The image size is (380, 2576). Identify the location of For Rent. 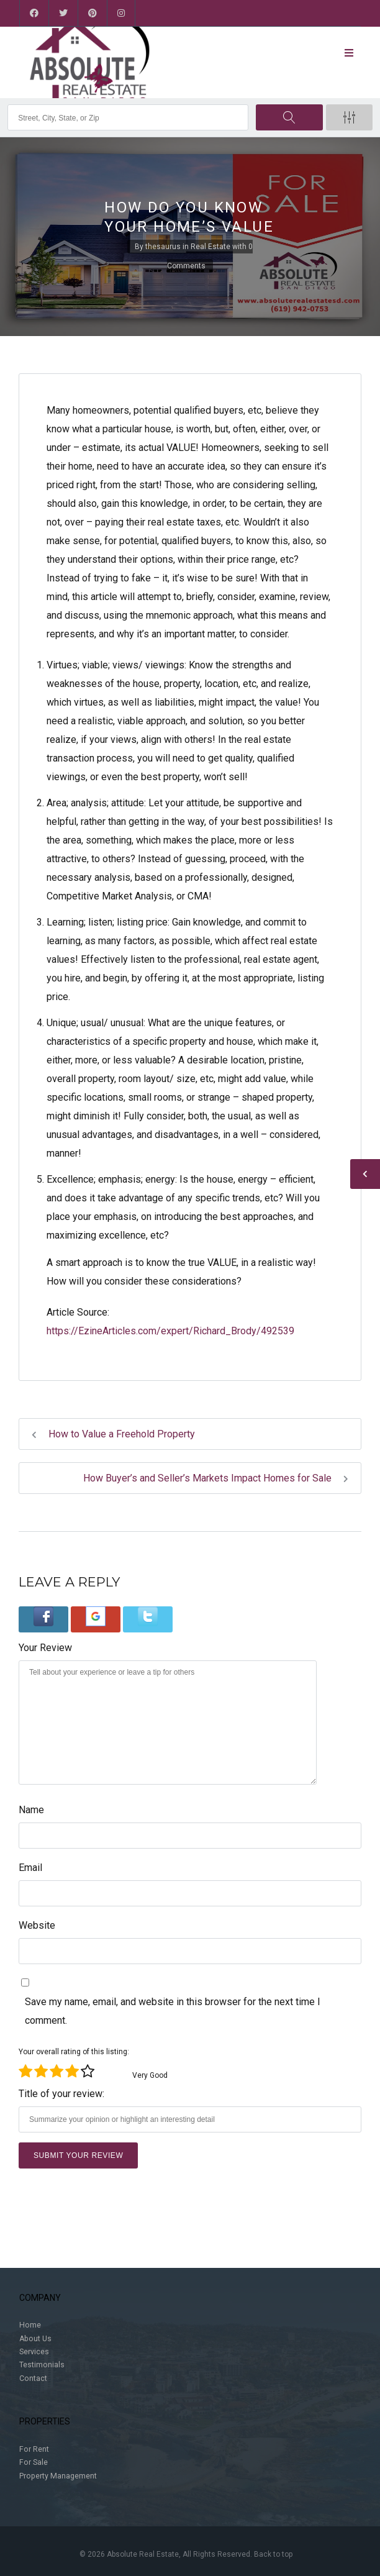
(34, 2449).